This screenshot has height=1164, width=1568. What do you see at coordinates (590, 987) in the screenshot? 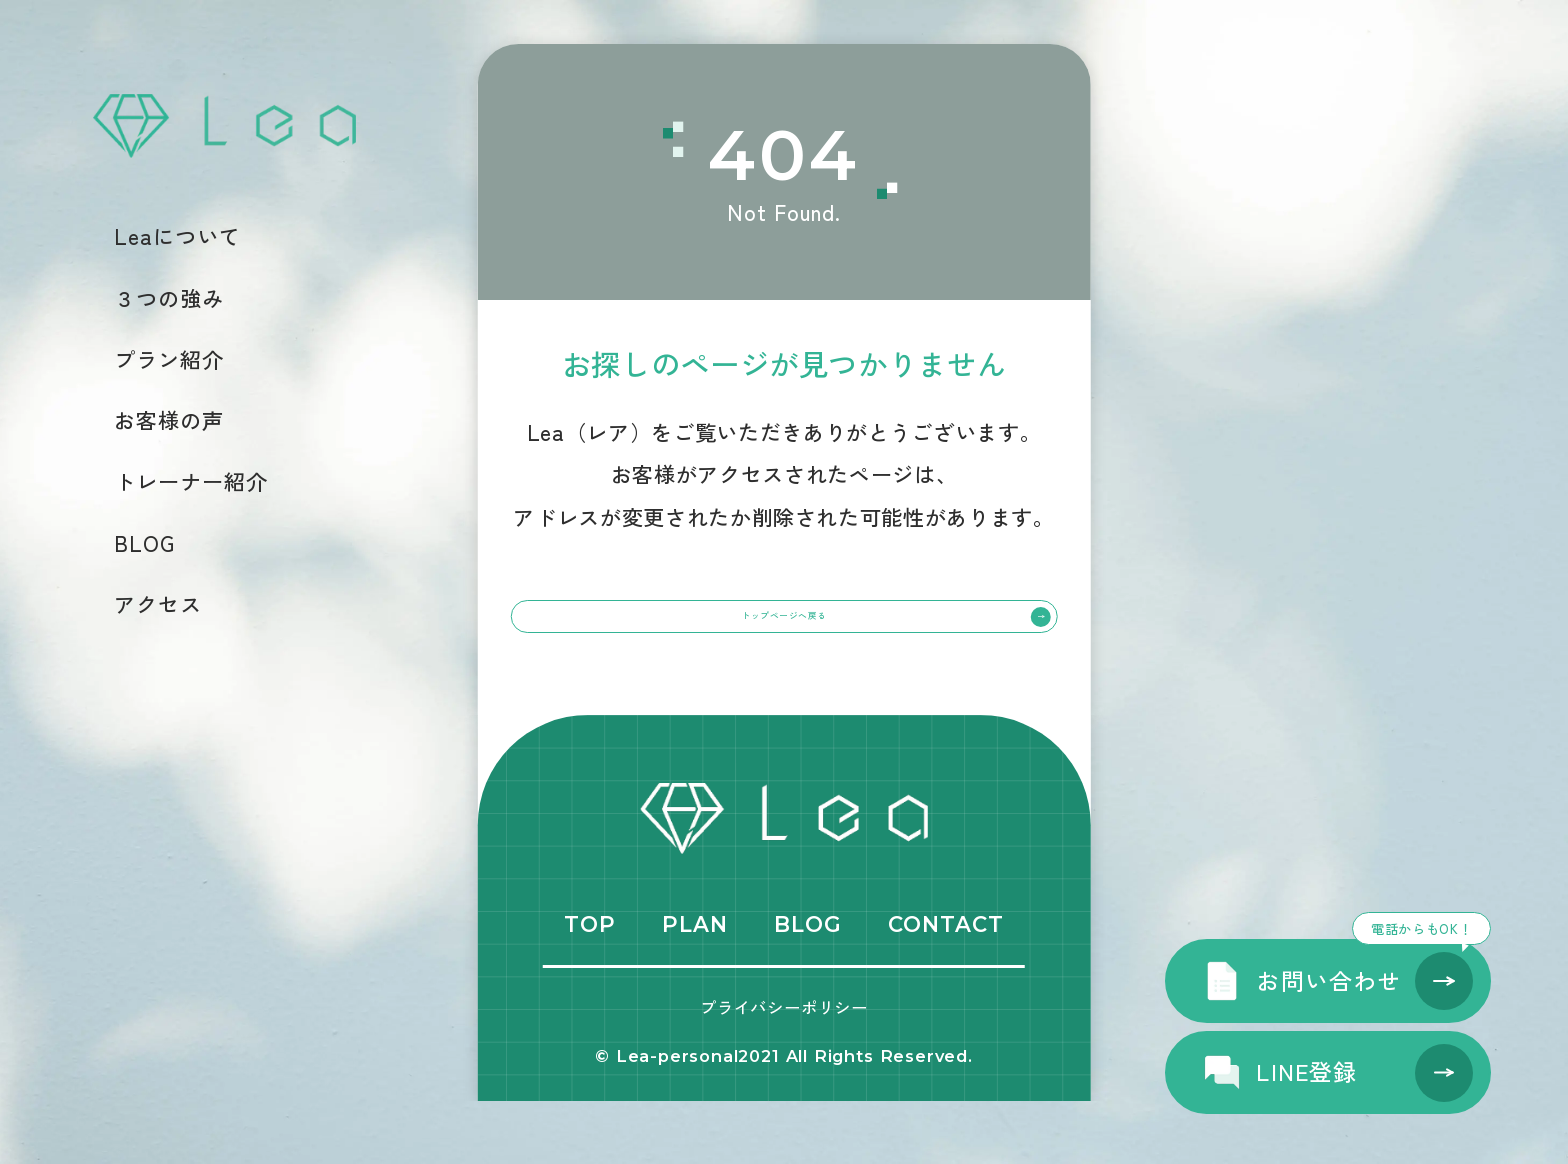
I see `TOP` at bounding box center [590, 987].